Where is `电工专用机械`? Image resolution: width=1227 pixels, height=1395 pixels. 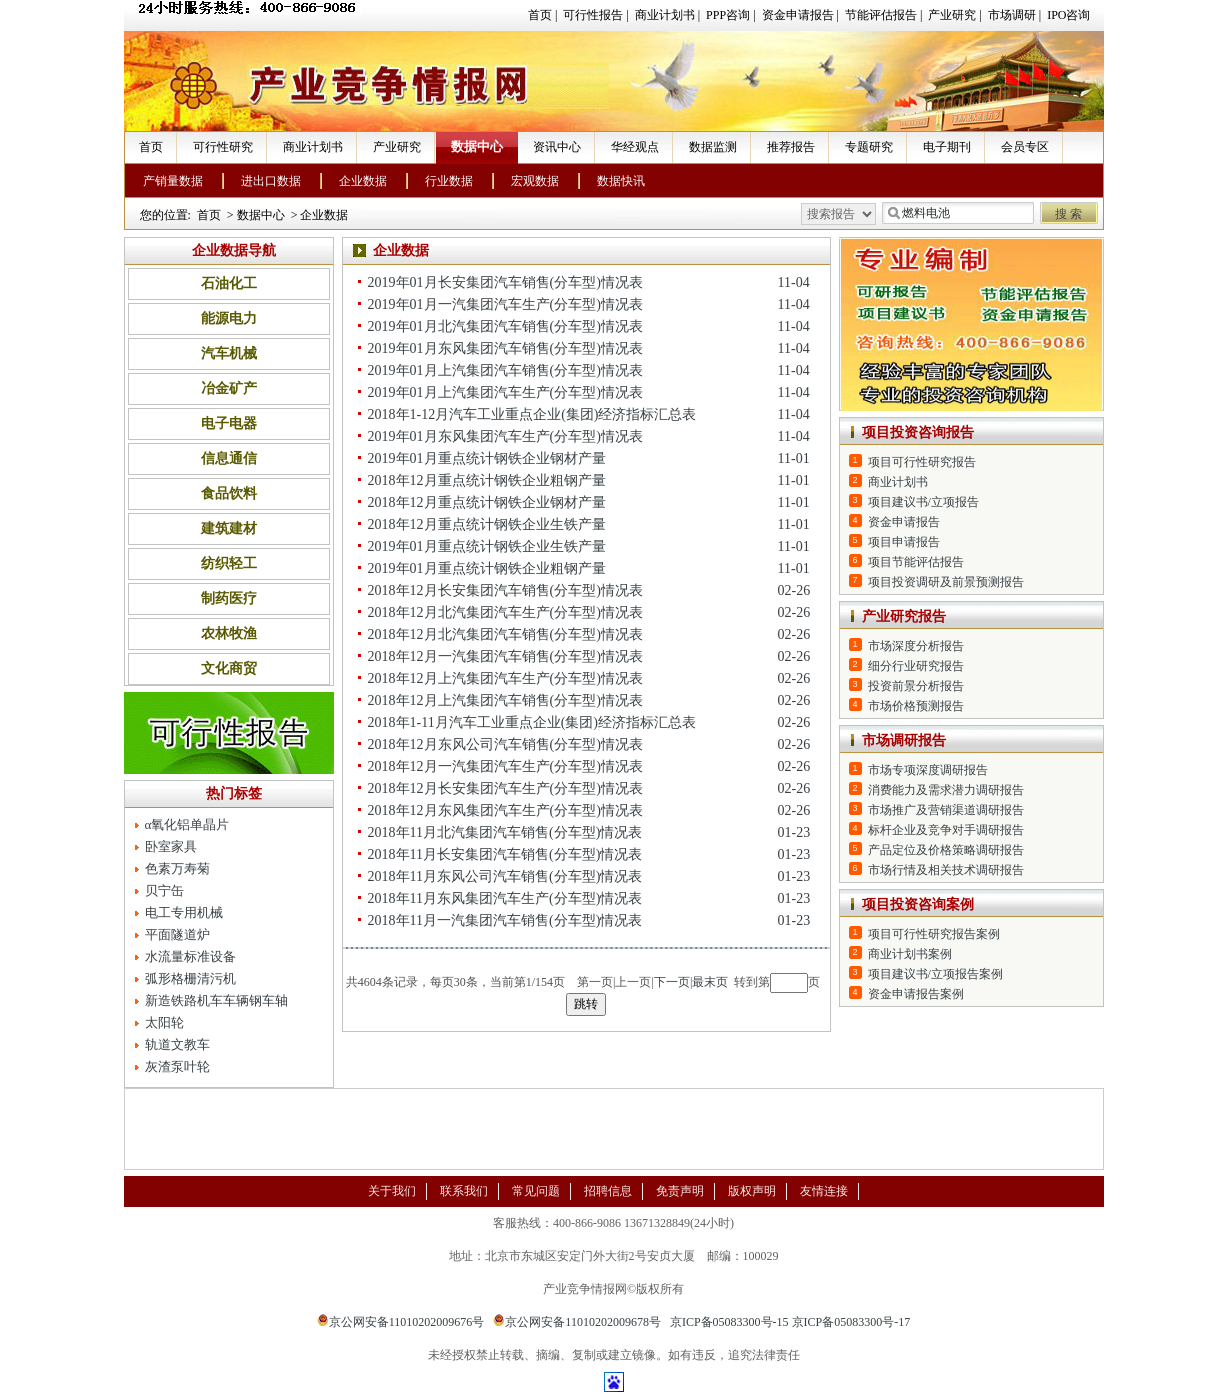
电工专用机械 is located at coordinates (184, 912).